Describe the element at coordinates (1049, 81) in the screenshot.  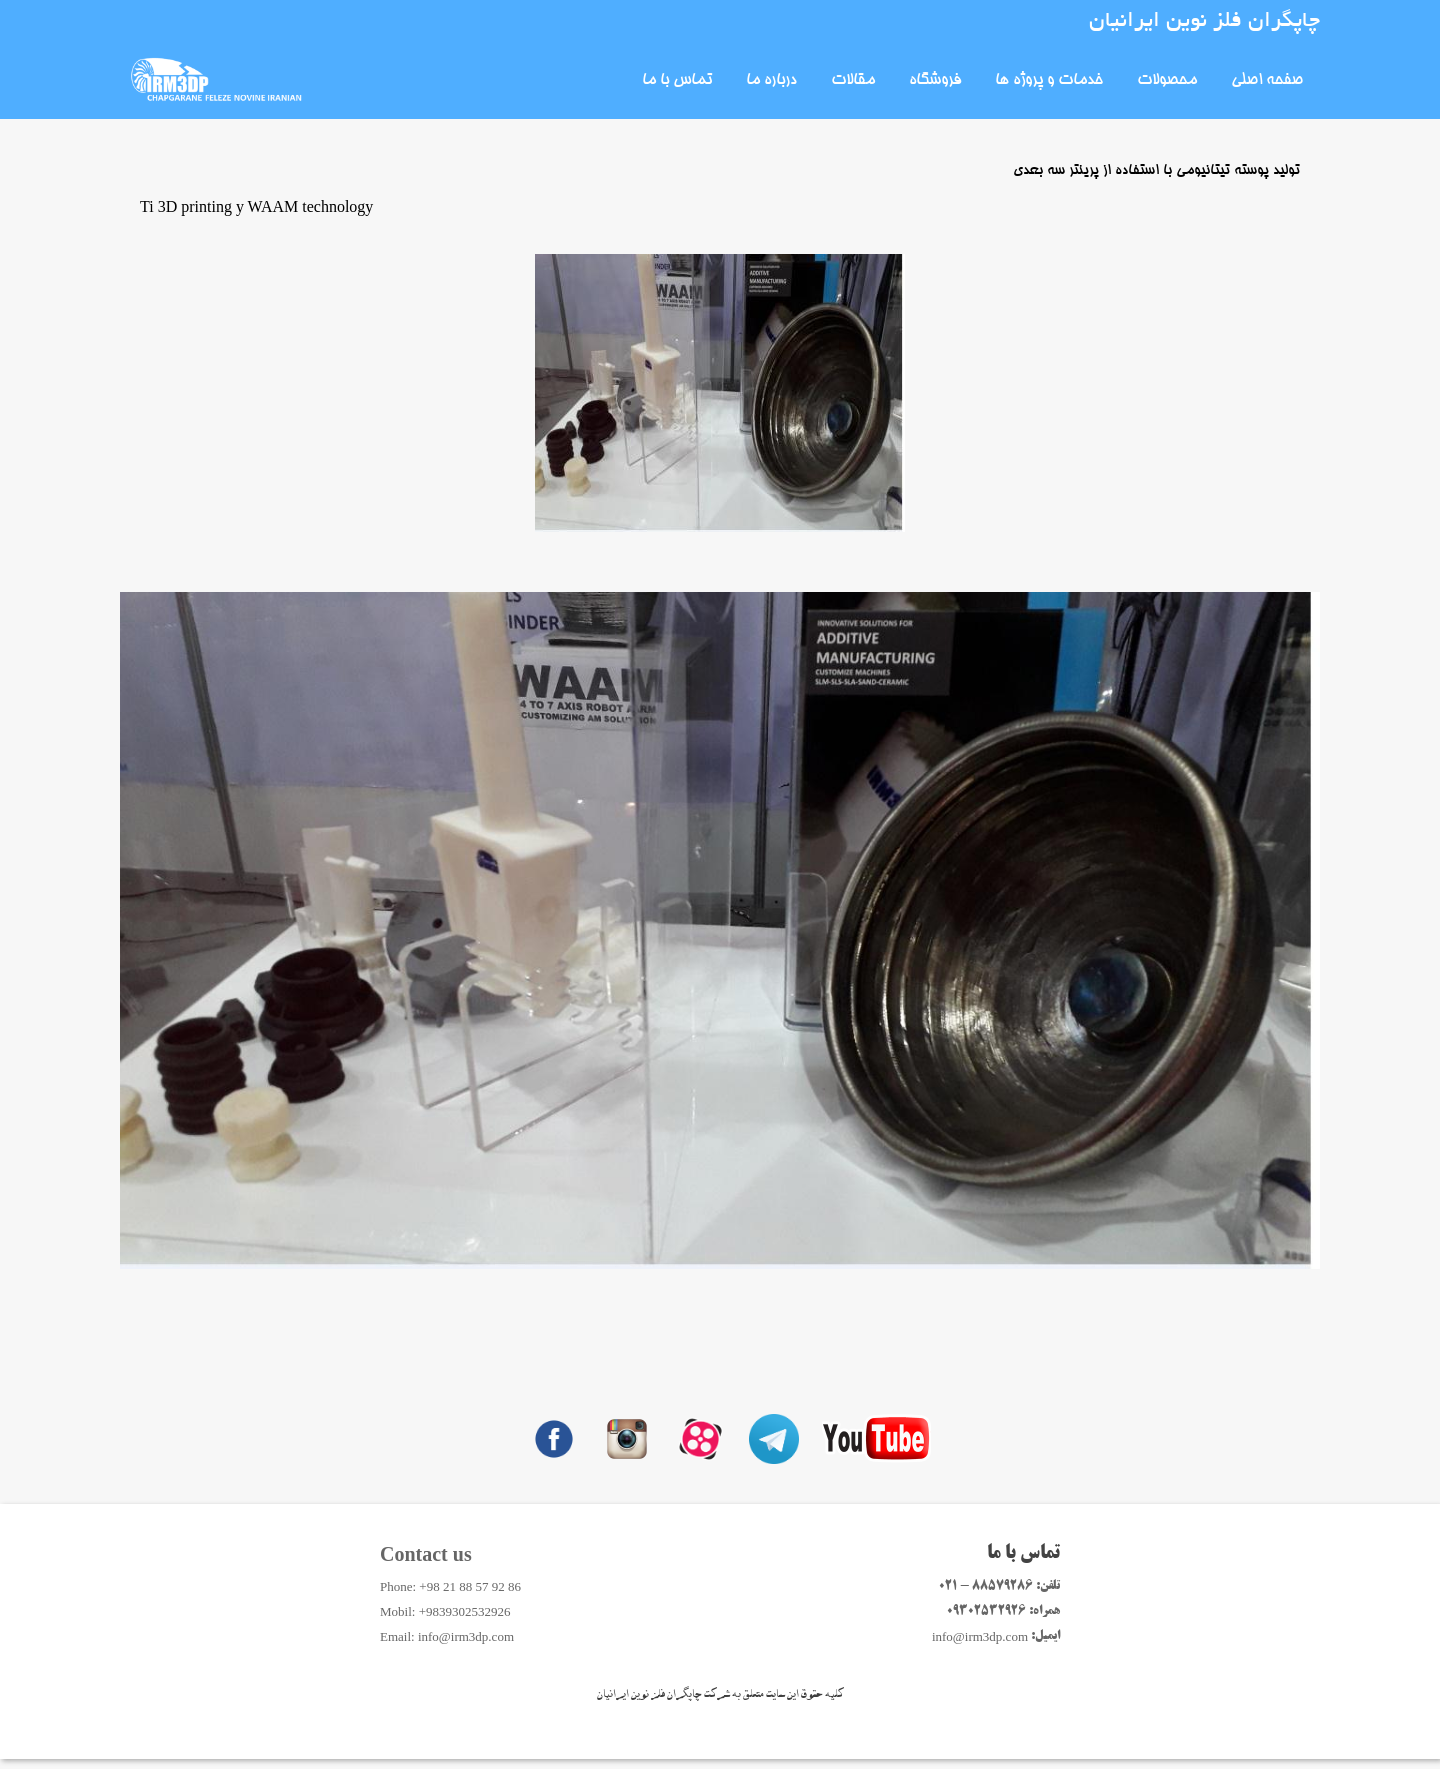
I see `خدمات و پروژه ها` at that location.